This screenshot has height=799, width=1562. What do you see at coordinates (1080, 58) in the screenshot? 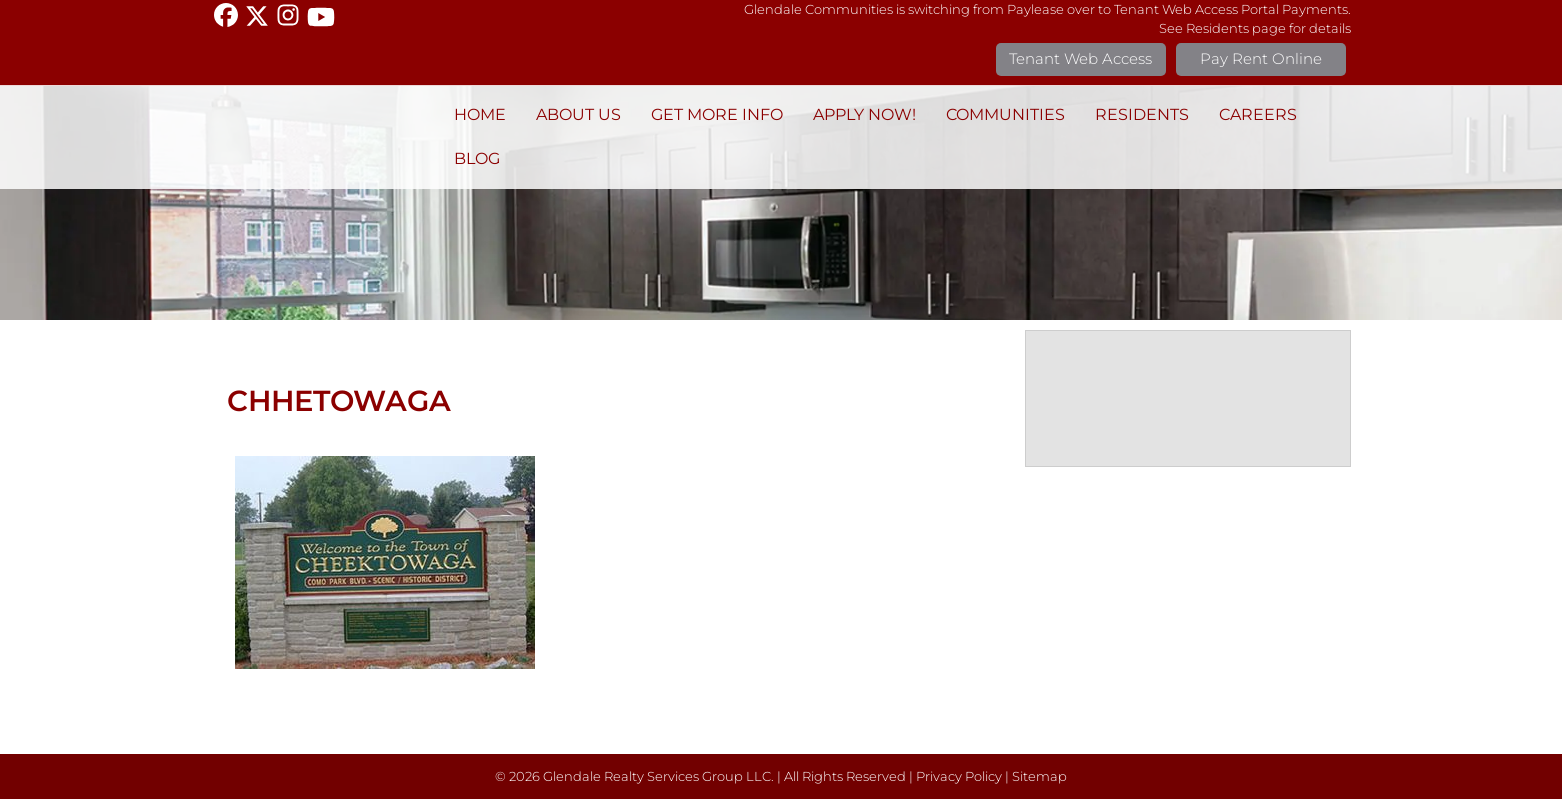
I see `Tenant Web Access` at bounding box center [1080, 58].